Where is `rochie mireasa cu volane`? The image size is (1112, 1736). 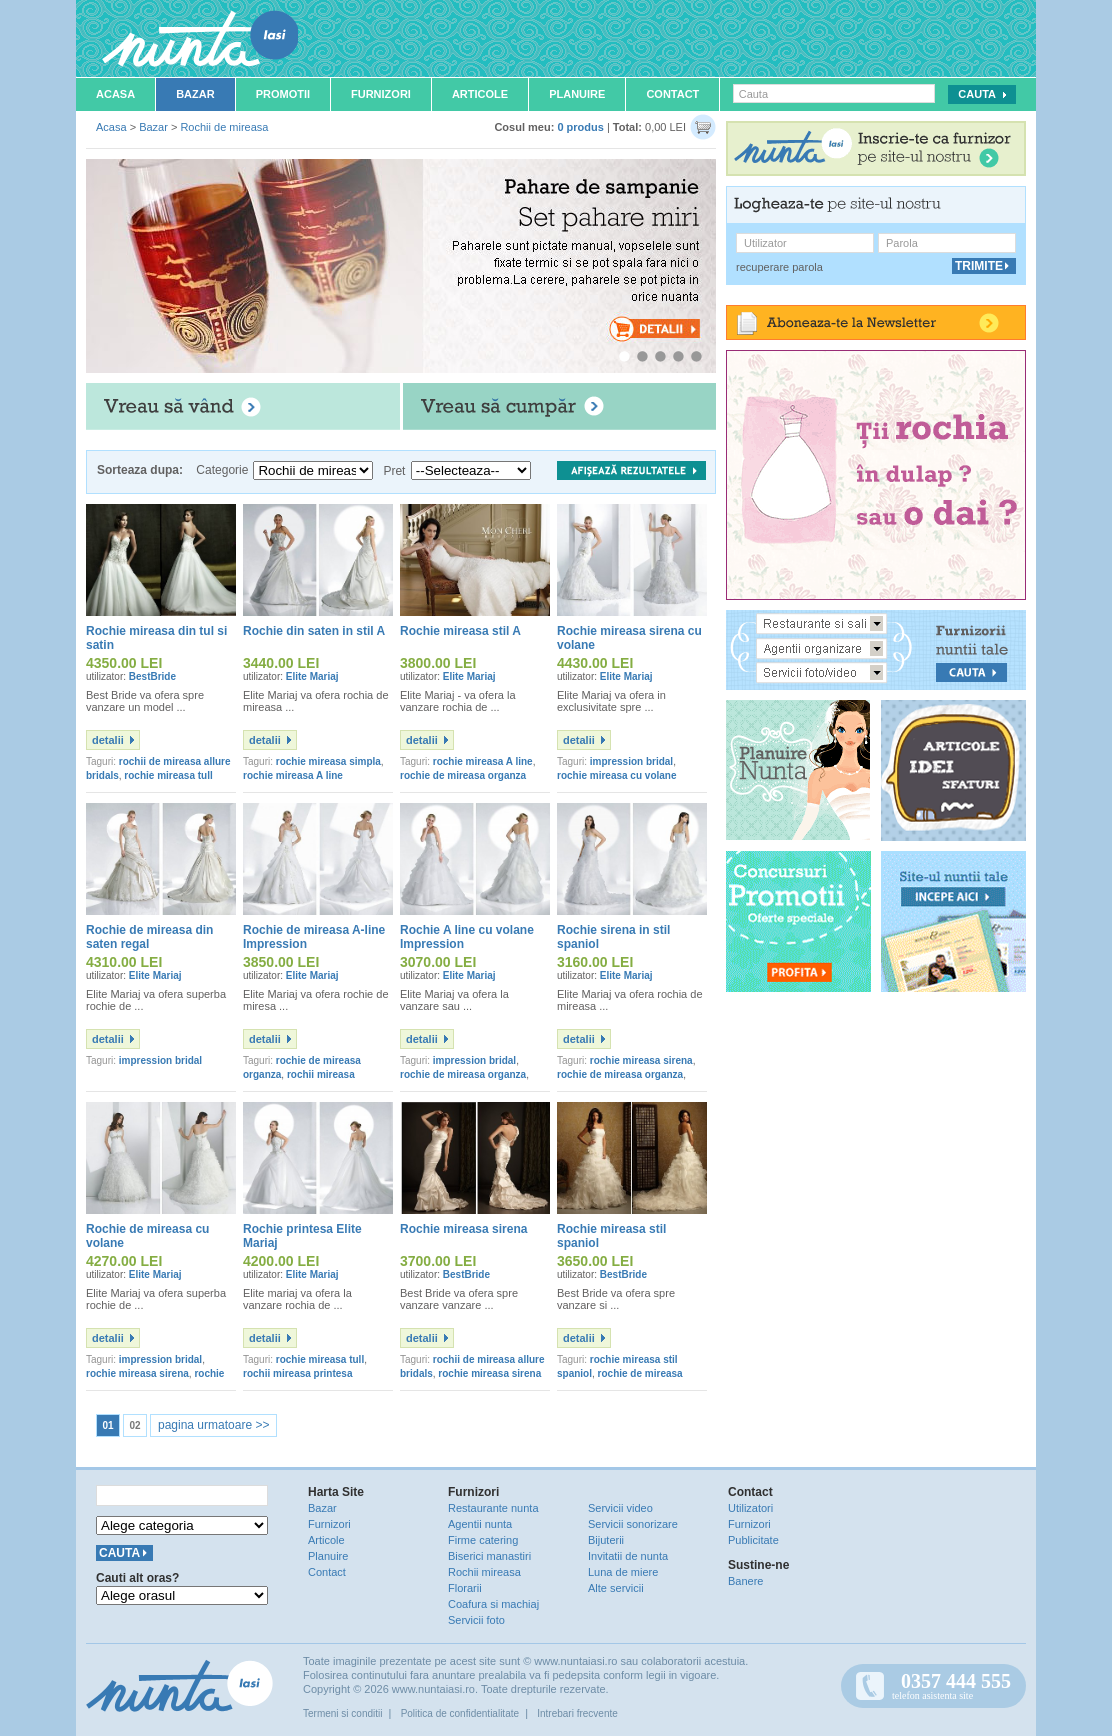 rochie mireasa cu volane is located at coordinates (617, 775).